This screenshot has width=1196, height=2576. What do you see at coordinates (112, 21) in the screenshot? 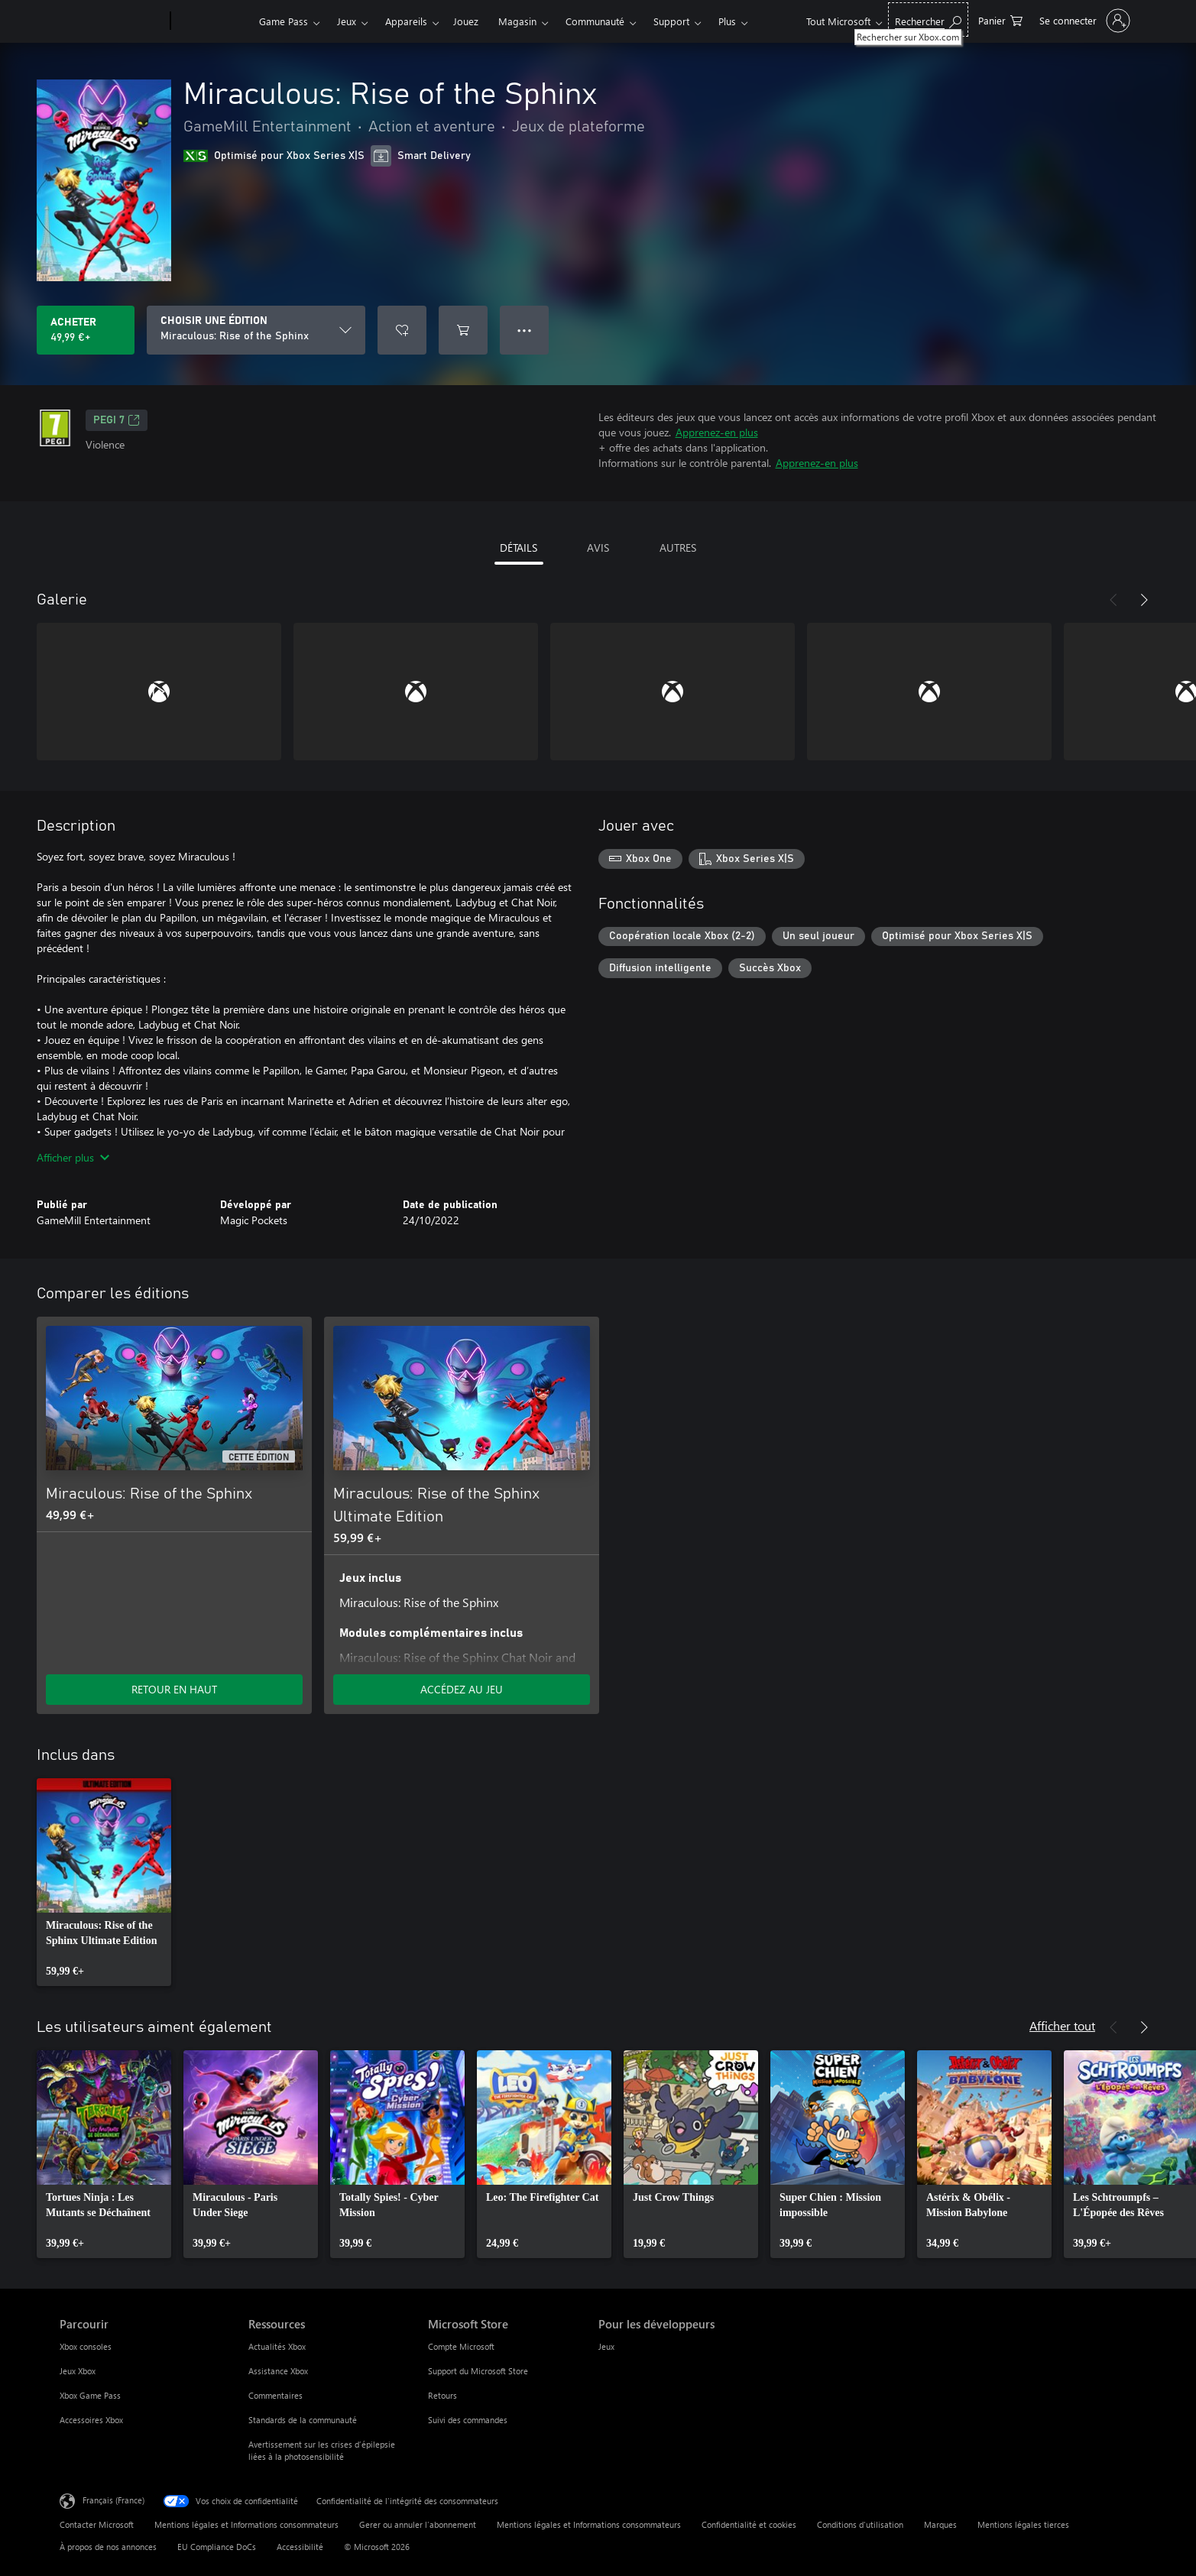
I see `[Microsoft]` at bounding box center [112, 21].